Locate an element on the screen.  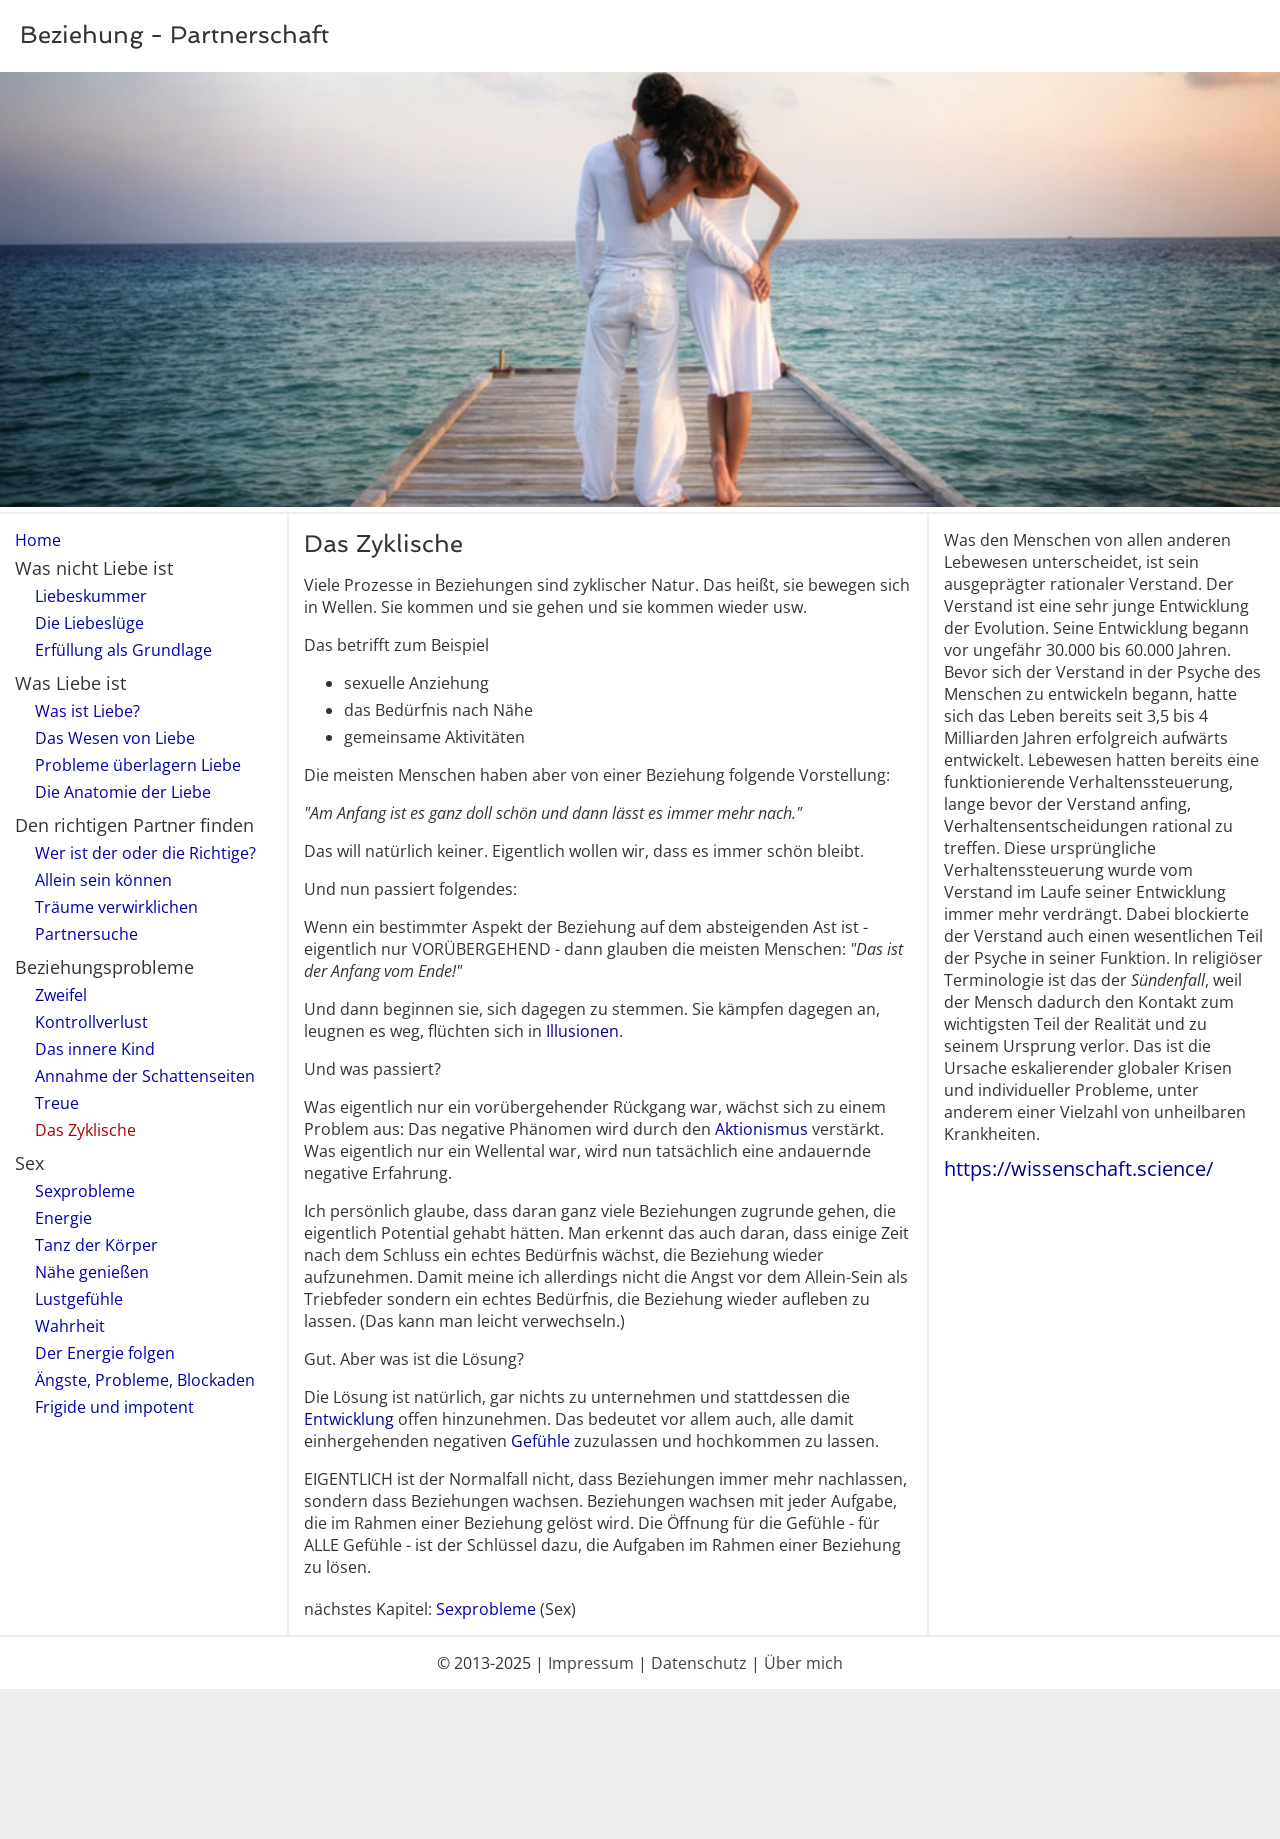
Entwicklung is located at coordinates (349, 1419).